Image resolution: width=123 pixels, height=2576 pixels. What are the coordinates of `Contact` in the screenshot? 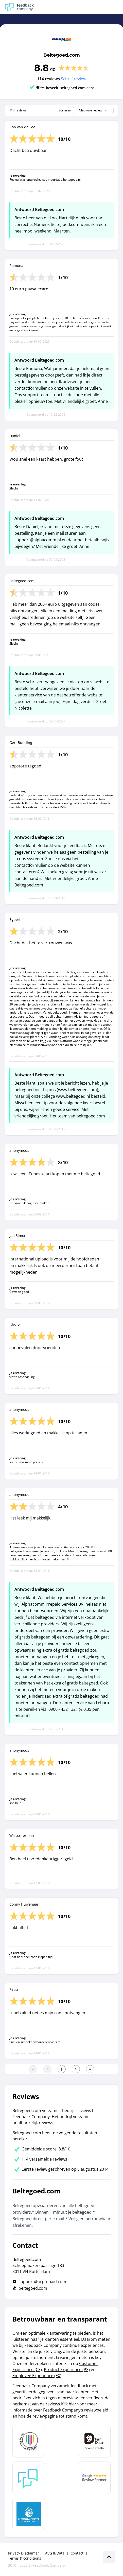 It's located at (77, 2553).